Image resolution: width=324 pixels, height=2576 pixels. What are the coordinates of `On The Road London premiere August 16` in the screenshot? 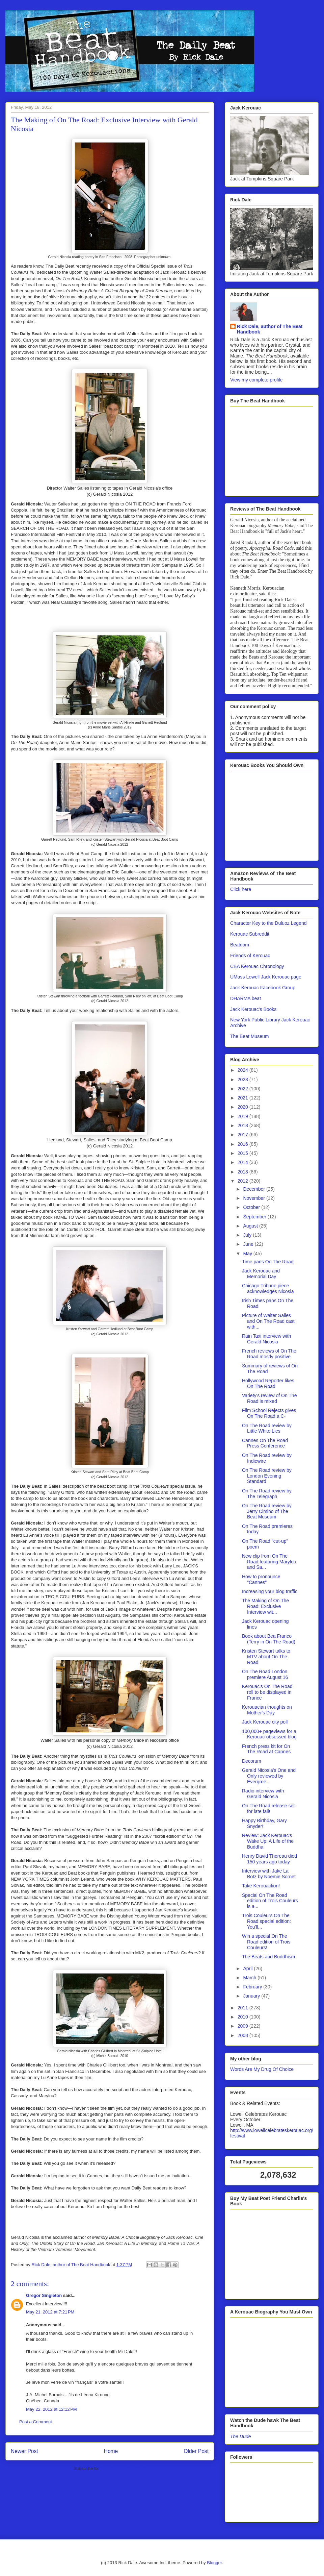 It's located at (265, 1674).